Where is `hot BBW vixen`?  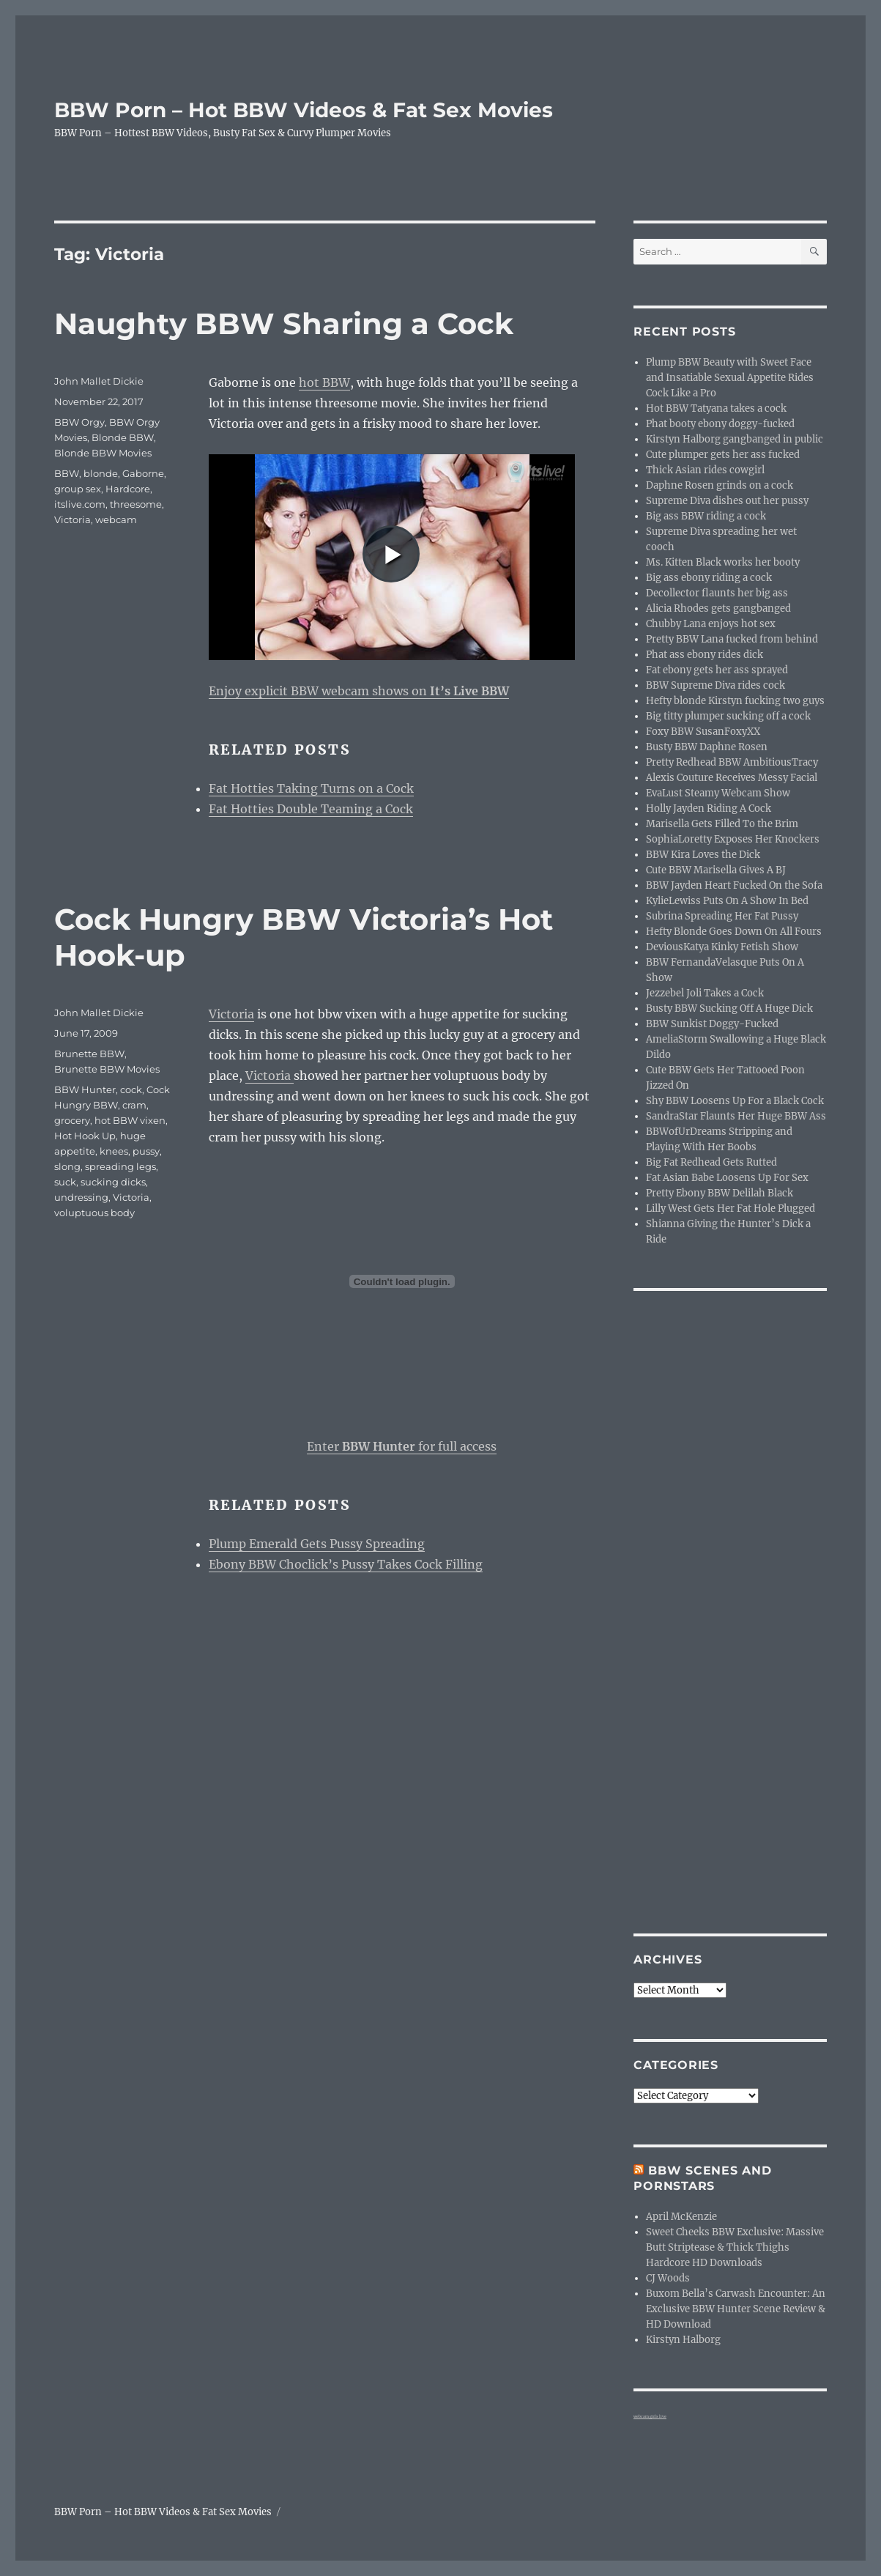 hot BBW vixen is located at coordinates (130, 1120).